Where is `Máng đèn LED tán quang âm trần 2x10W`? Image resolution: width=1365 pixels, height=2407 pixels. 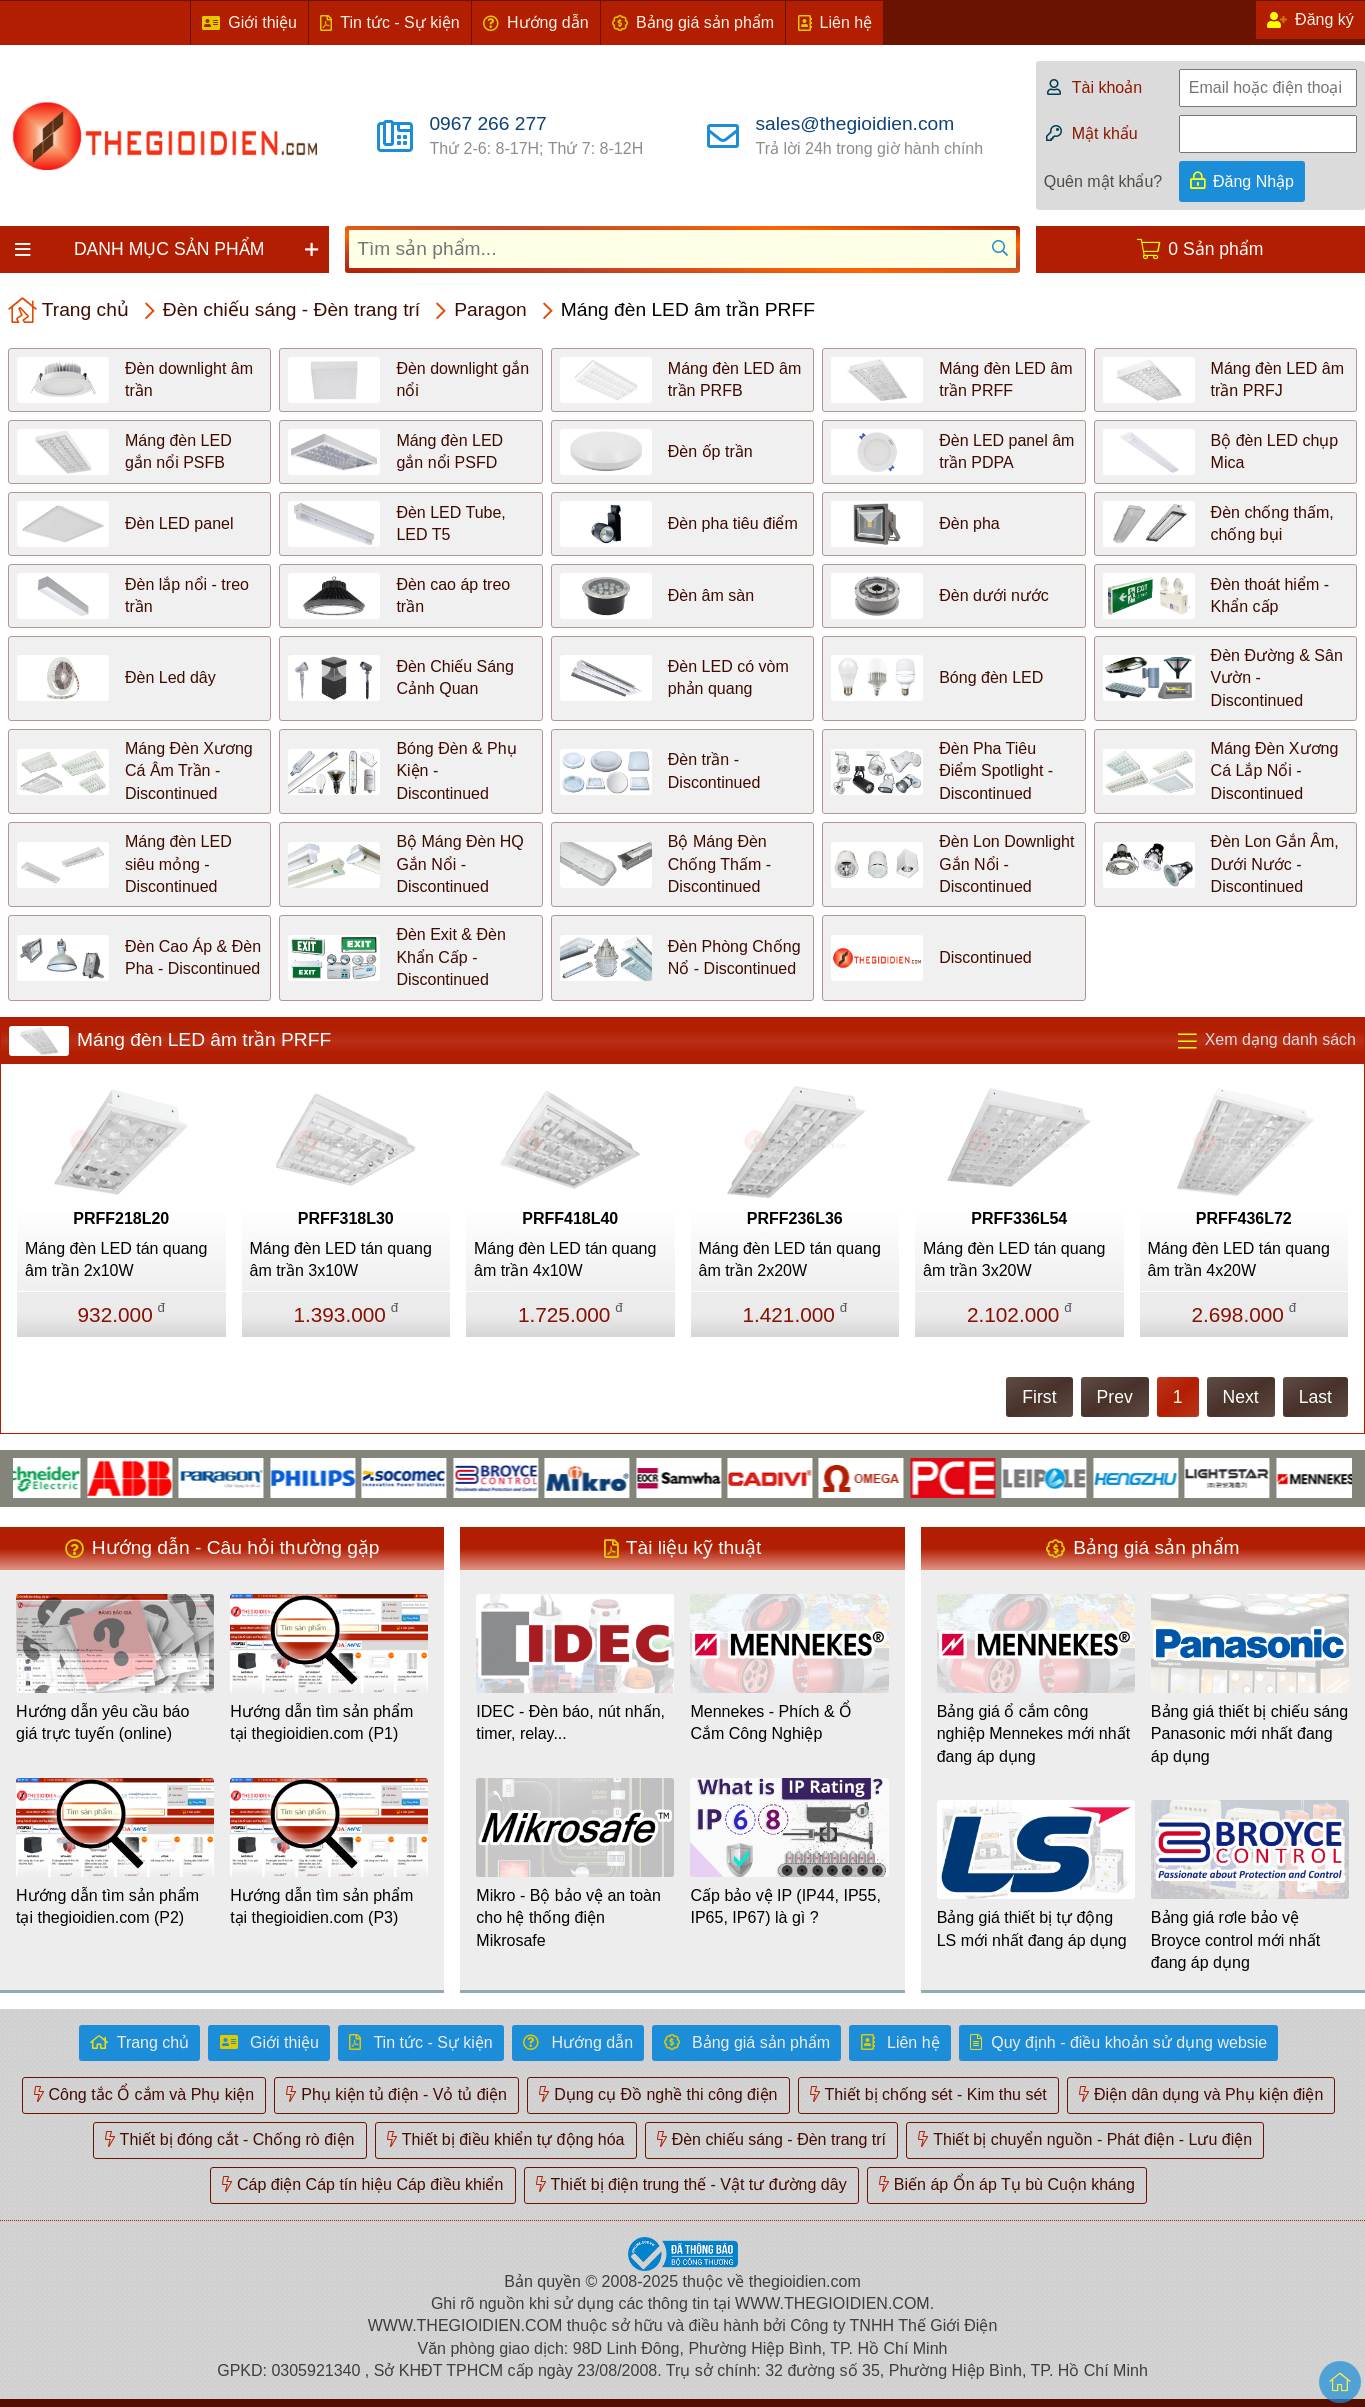
Máng đèn LED tán quang âm trần 2x10W is located at coordinates (116, 1259).